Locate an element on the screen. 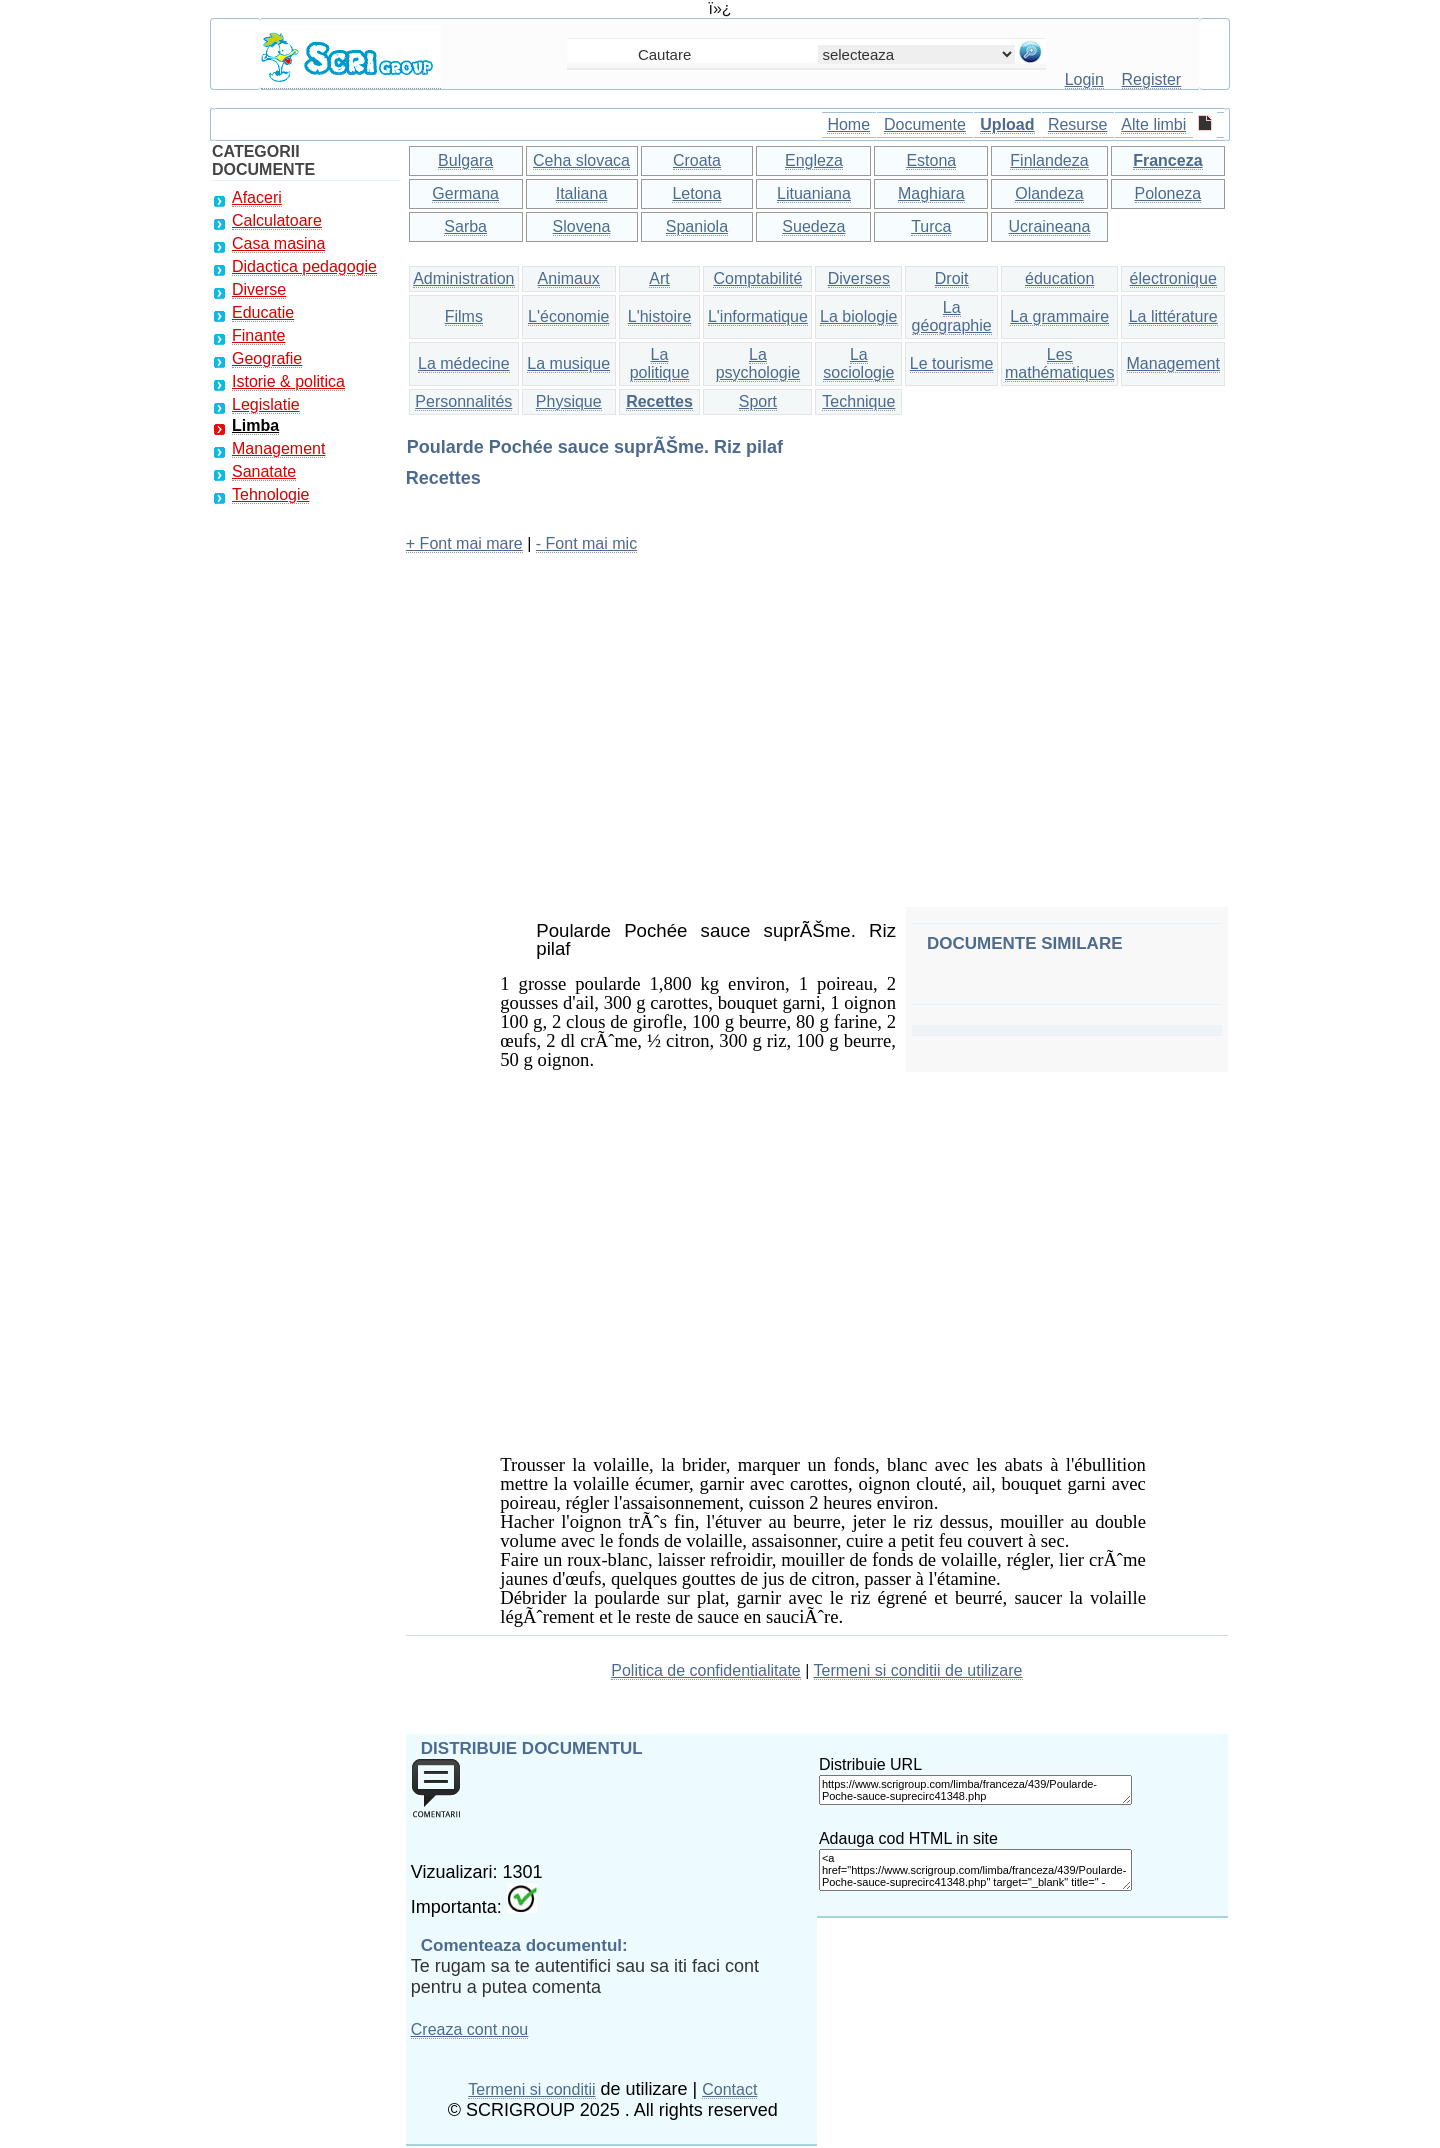  Finante is located at coordinates (258, 335).